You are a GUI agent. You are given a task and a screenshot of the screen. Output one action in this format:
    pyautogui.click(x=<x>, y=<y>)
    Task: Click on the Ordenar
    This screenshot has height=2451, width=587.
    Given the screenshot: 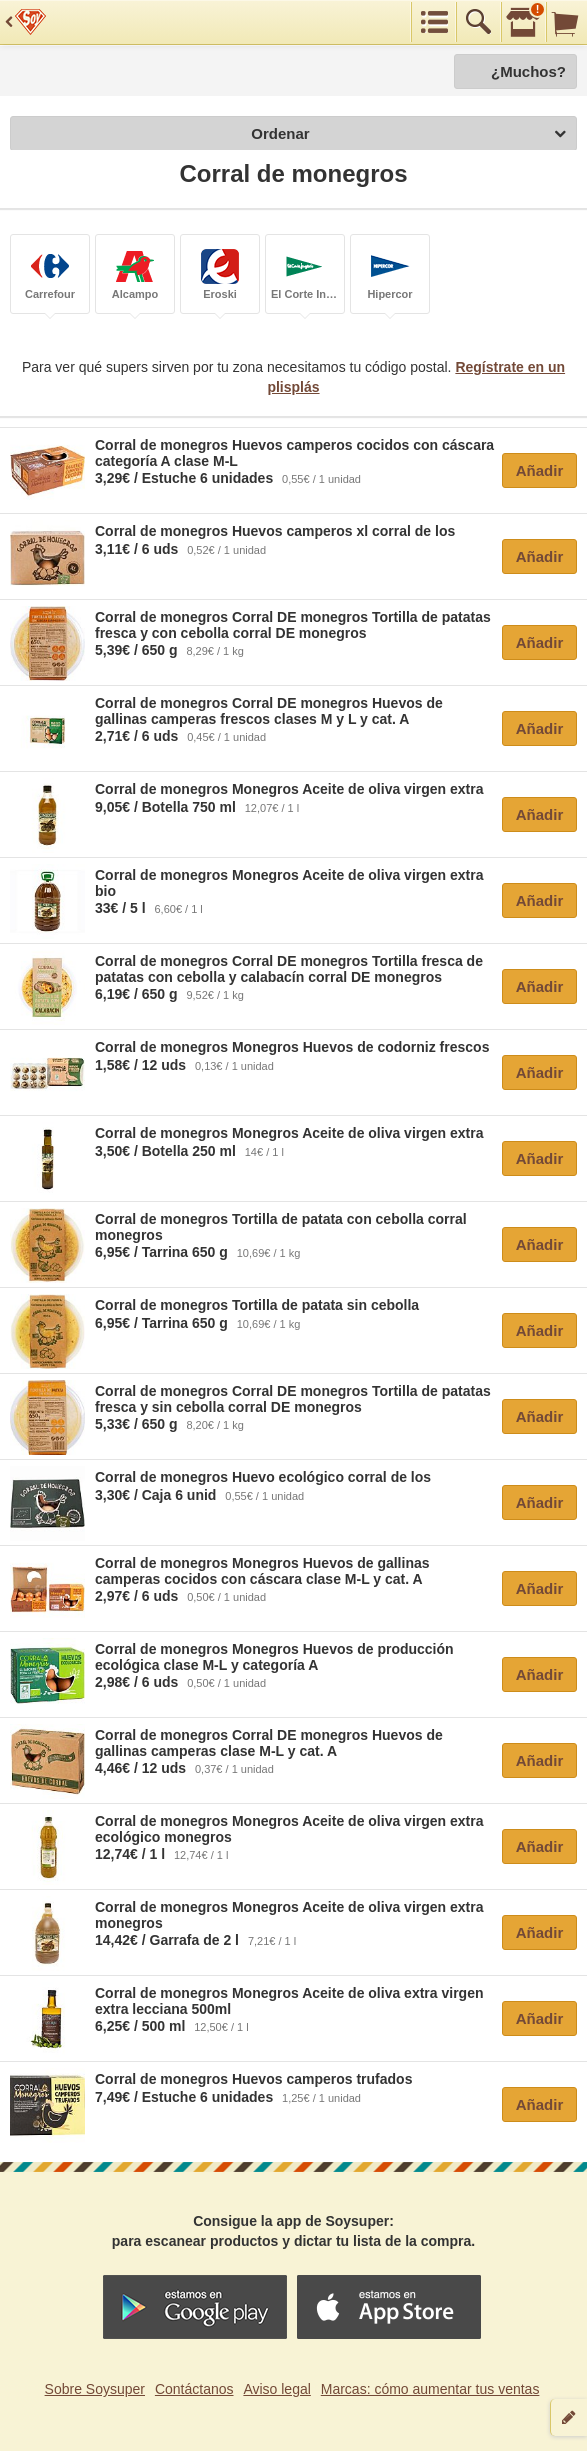 What is the action you would take?
    pyautogui.click(x=408, y=134)
    